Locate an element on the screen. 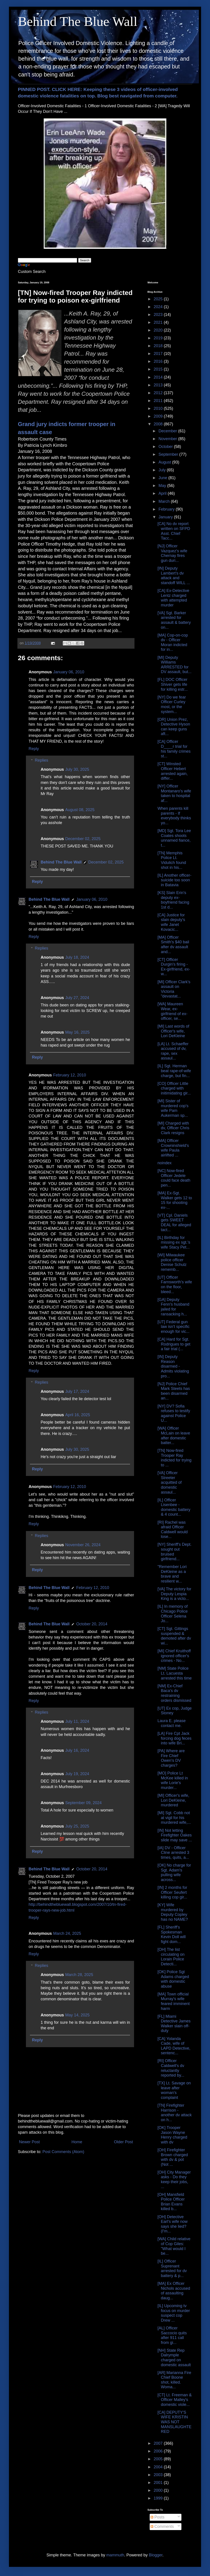 The height and width of the screenshot is (2576, 210). September is located at coordinates (168, 454).